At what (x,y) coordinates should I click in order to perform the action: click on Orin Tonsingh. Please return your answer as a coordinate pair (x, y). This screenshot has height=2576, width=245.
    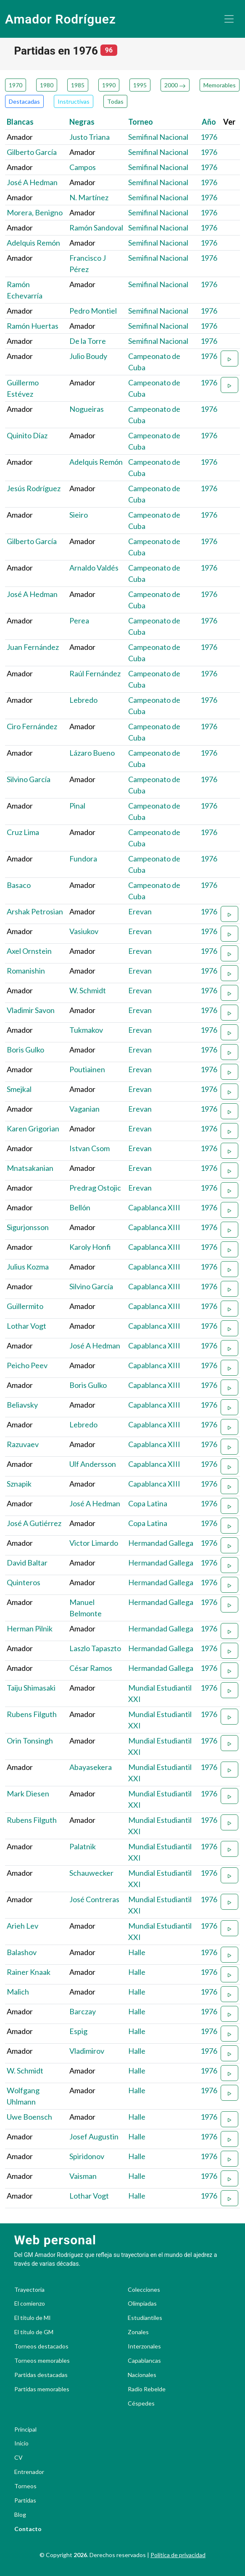
    Looking at the image, I should click on (30, 1740).